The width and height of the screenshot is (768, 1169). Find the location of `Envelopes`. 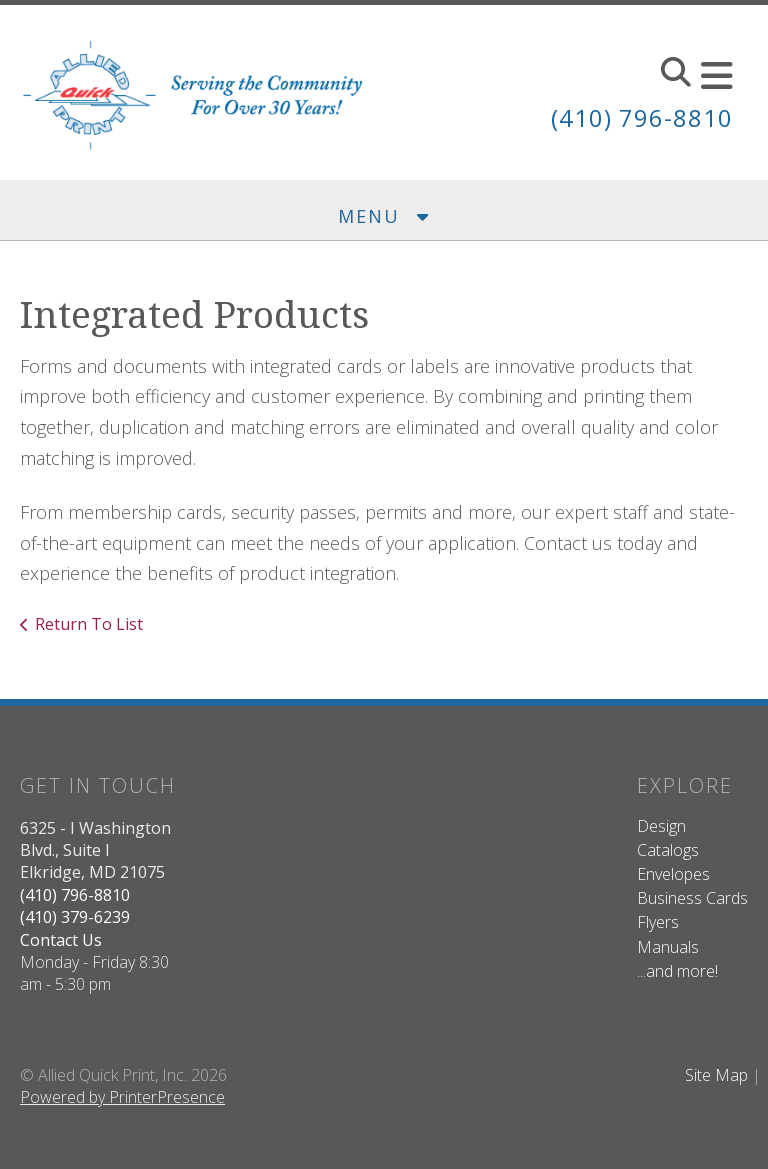

Envelopes is located at coordinates (673, 874).